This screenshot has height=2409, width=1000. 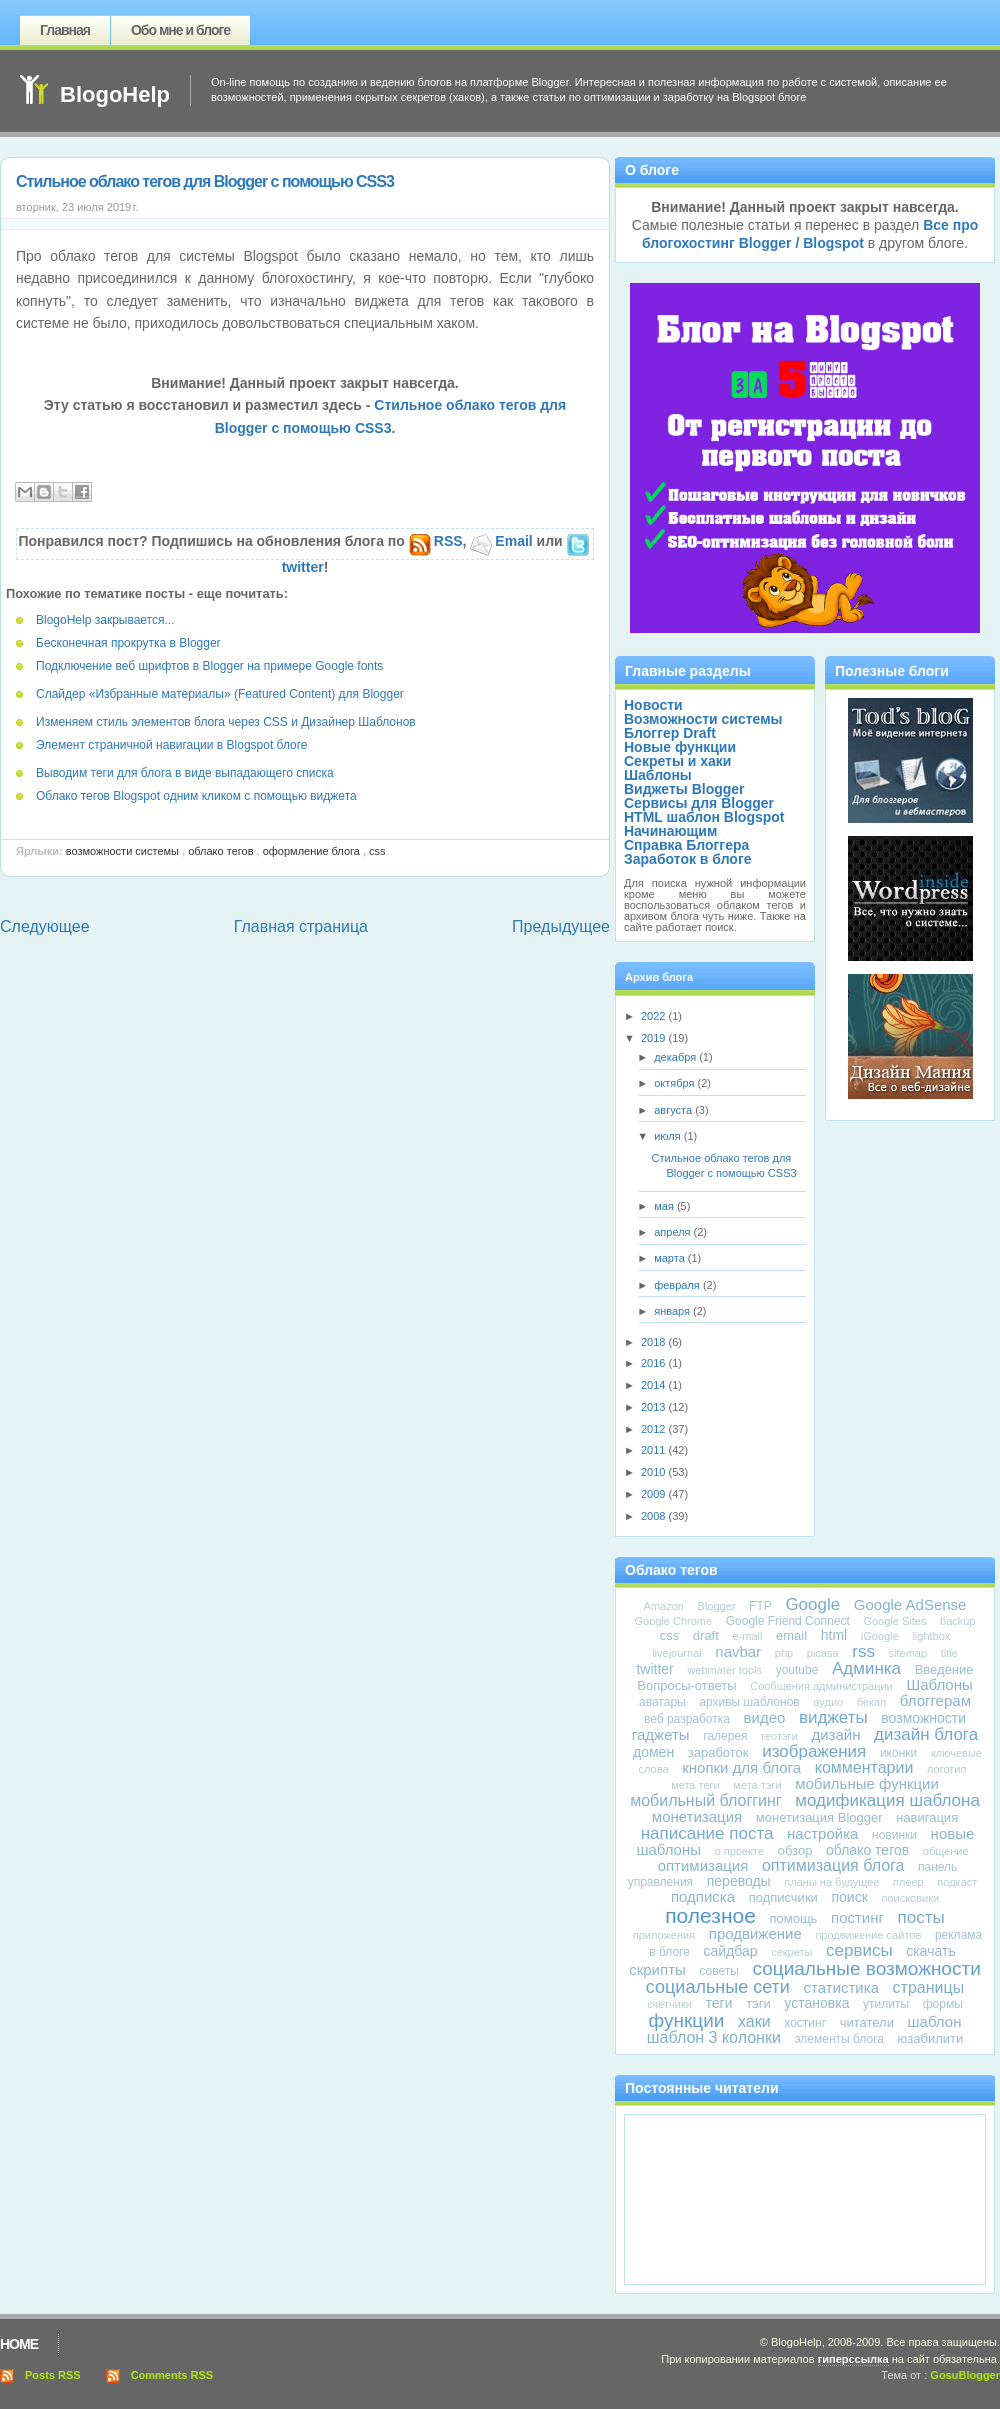 I want to click on мая, so click(x=665, y=1206).